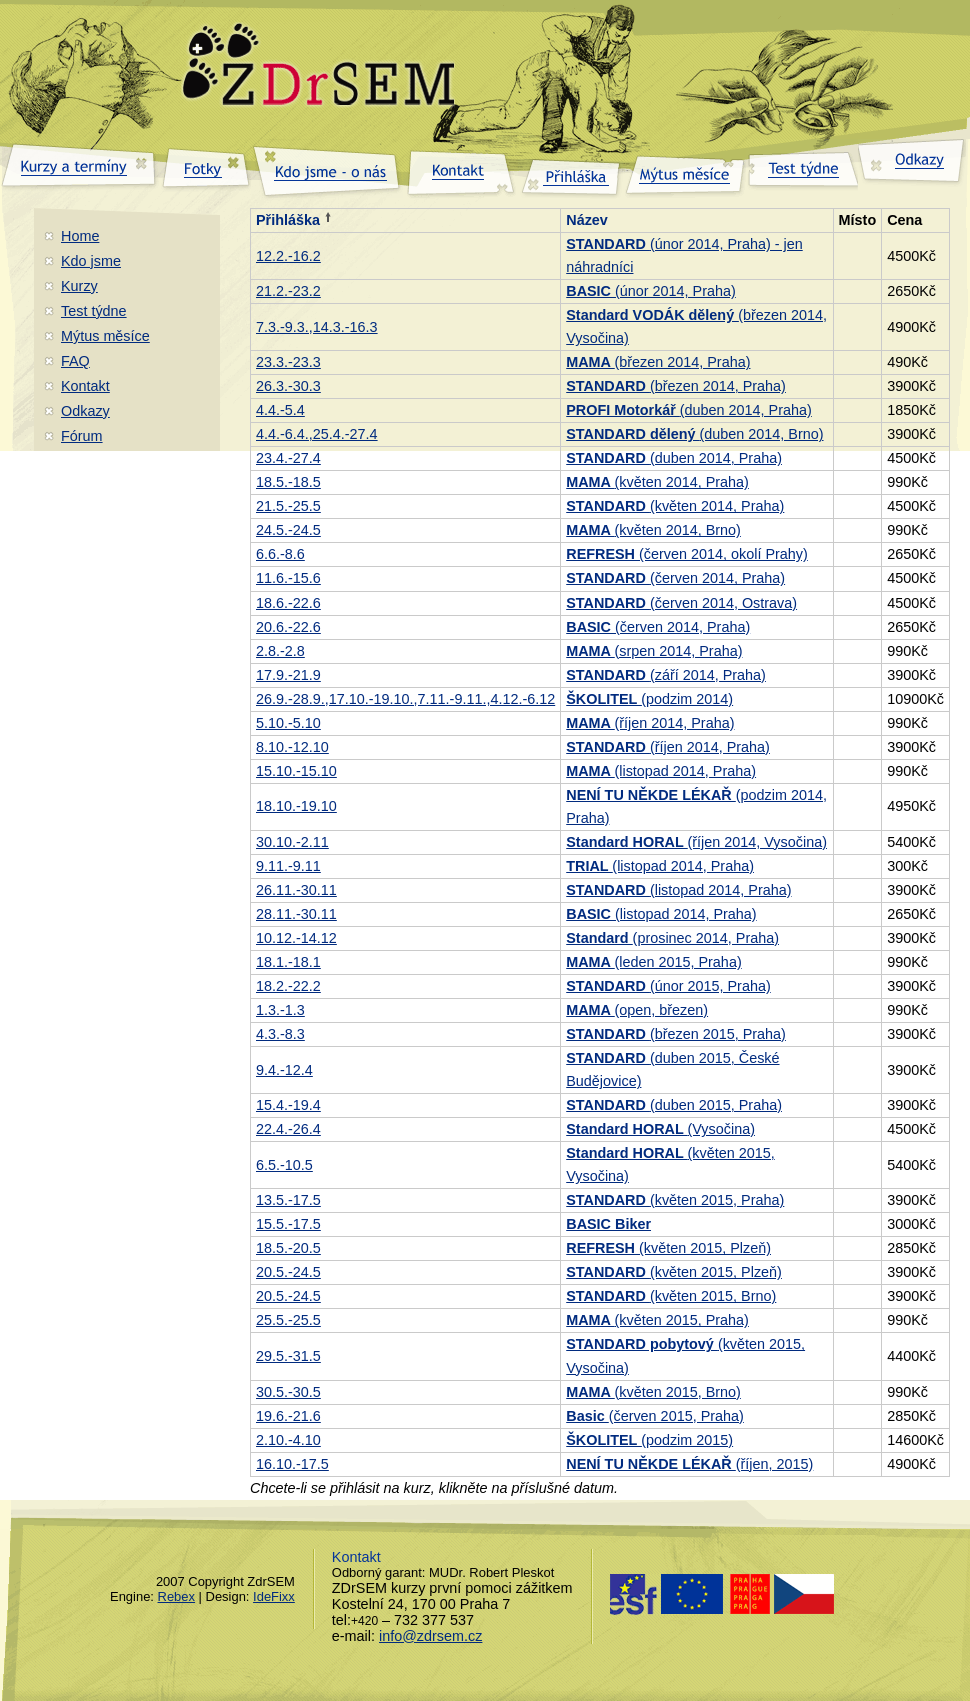  I want to click on (říjen, 2015), so click(689, 1464).